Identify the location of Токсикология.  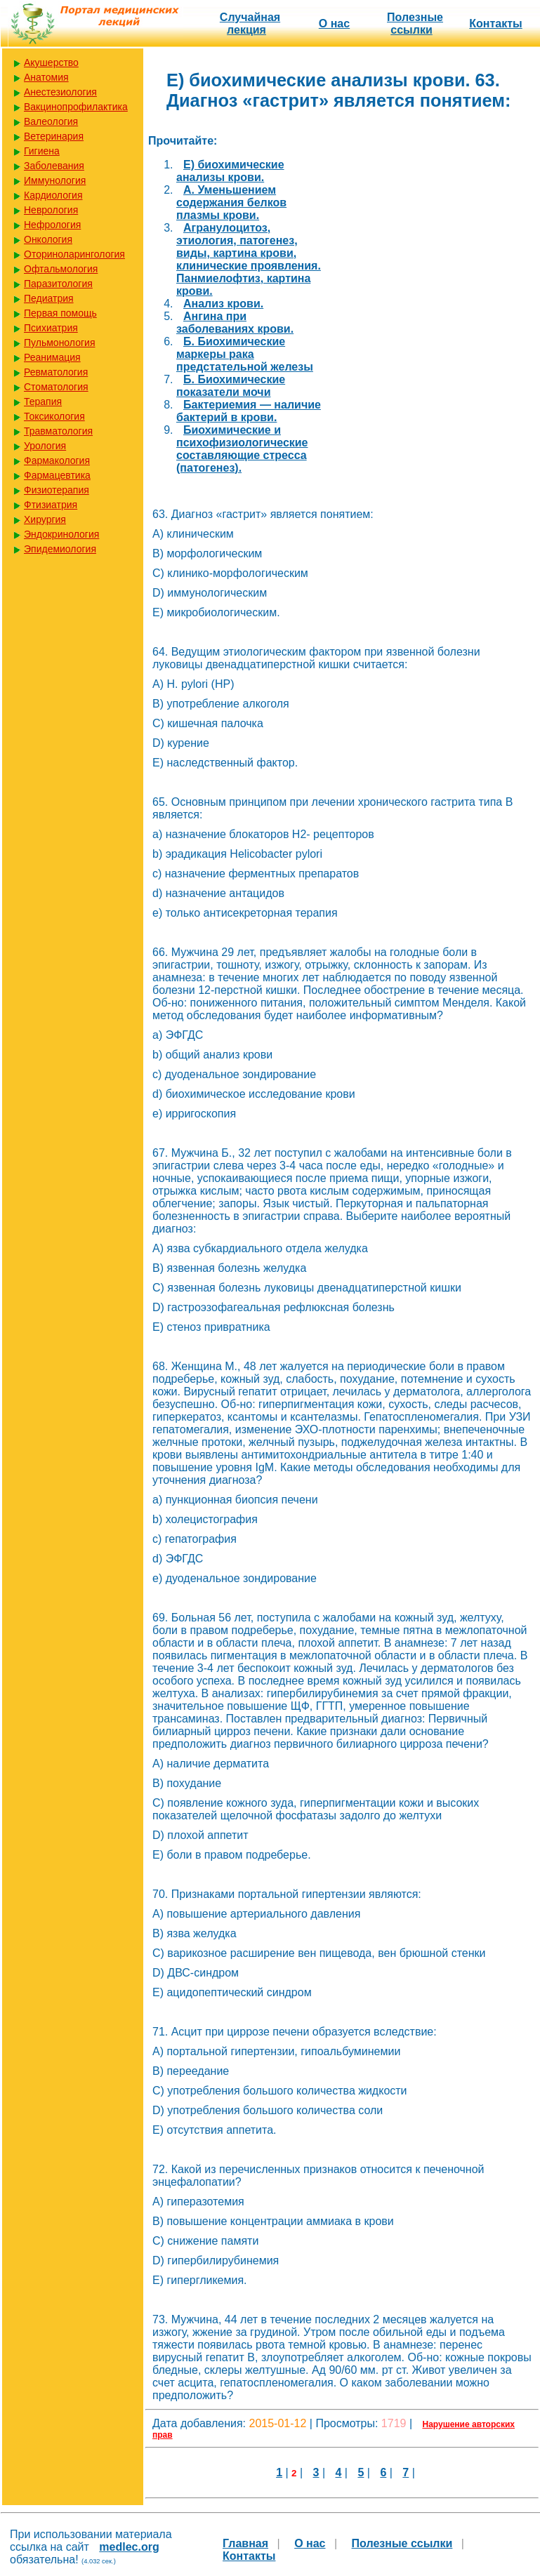
(54, 416).